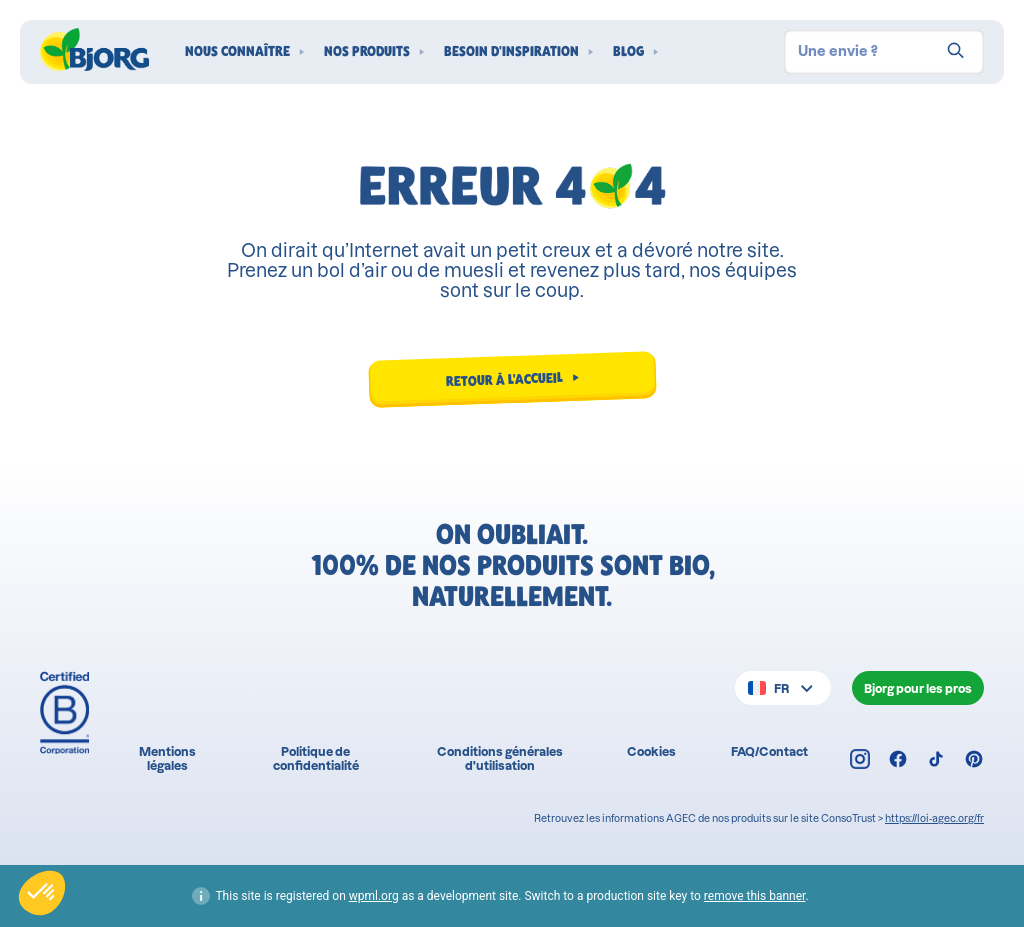 The width and height of the screenshot is (1024, 927). I want to click on Blog, so click(628, 51).